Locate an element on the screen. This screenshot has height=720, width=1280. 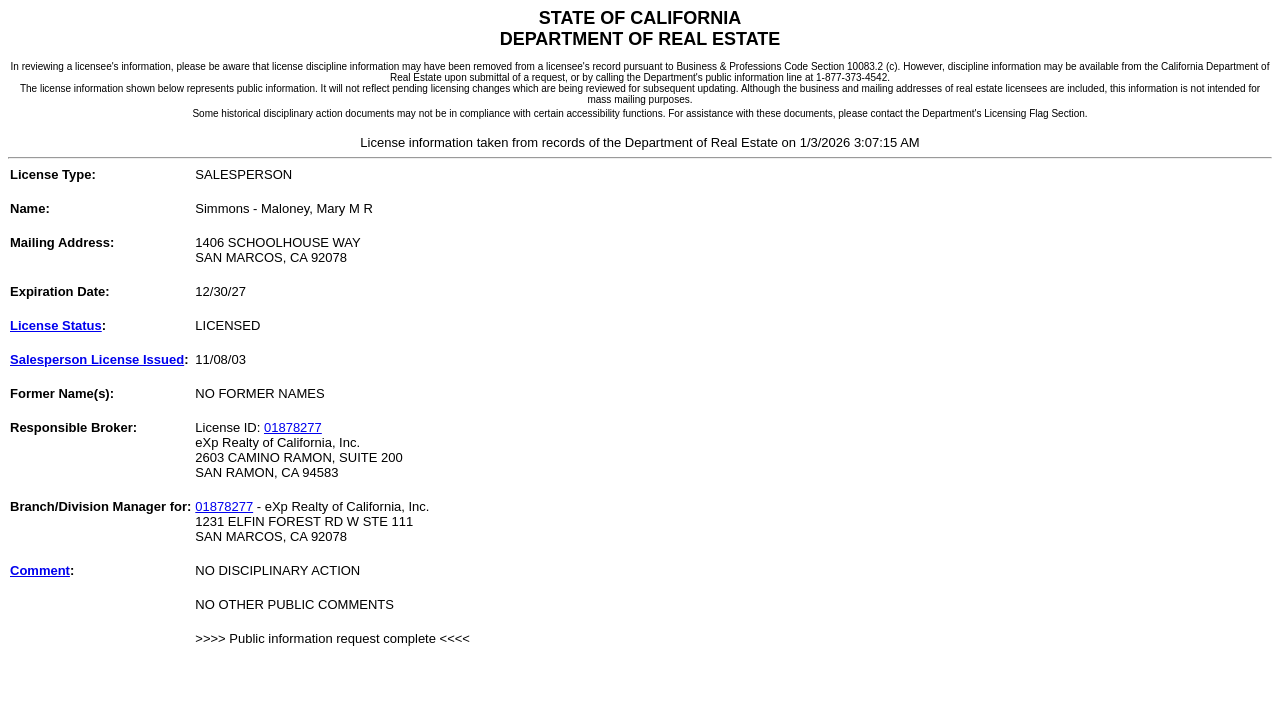
01878277 is located at coordinates (293, 427).